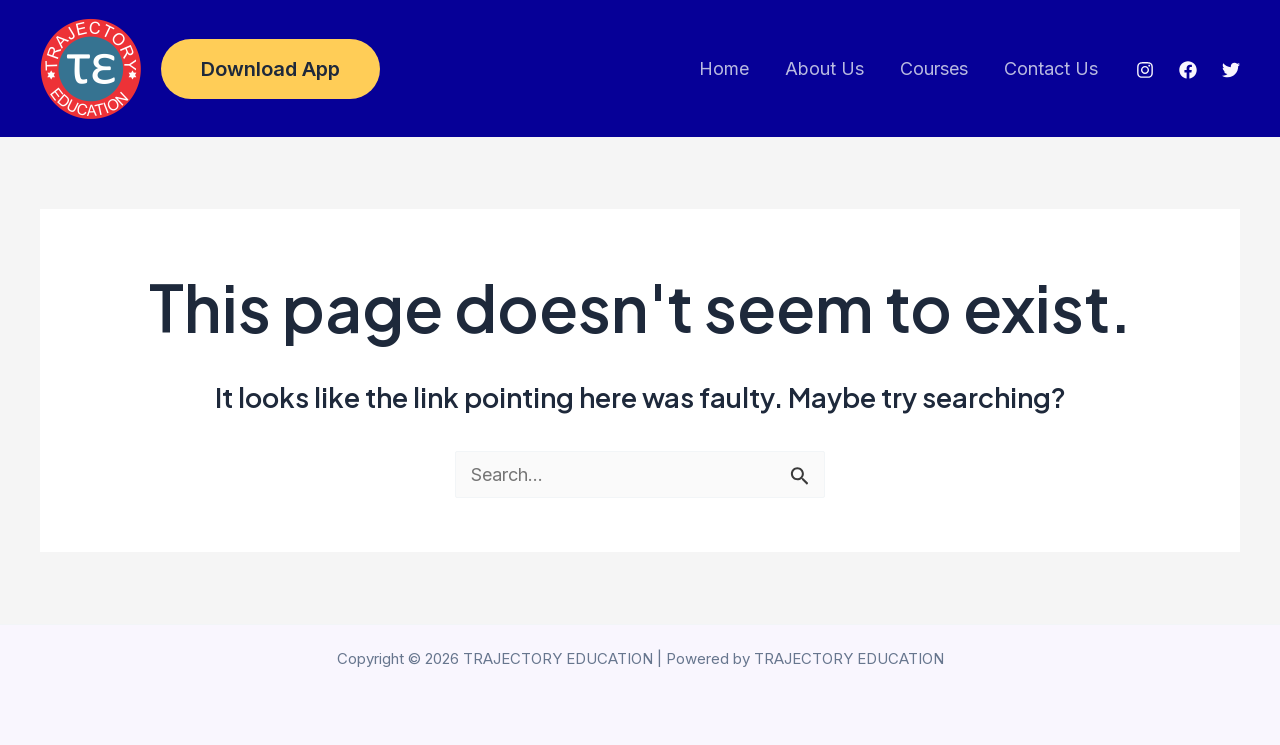  What do you see at coordinates (1051, 68) in the screenshot?
I see `Contact Us` at bounding box center [1051, 68].